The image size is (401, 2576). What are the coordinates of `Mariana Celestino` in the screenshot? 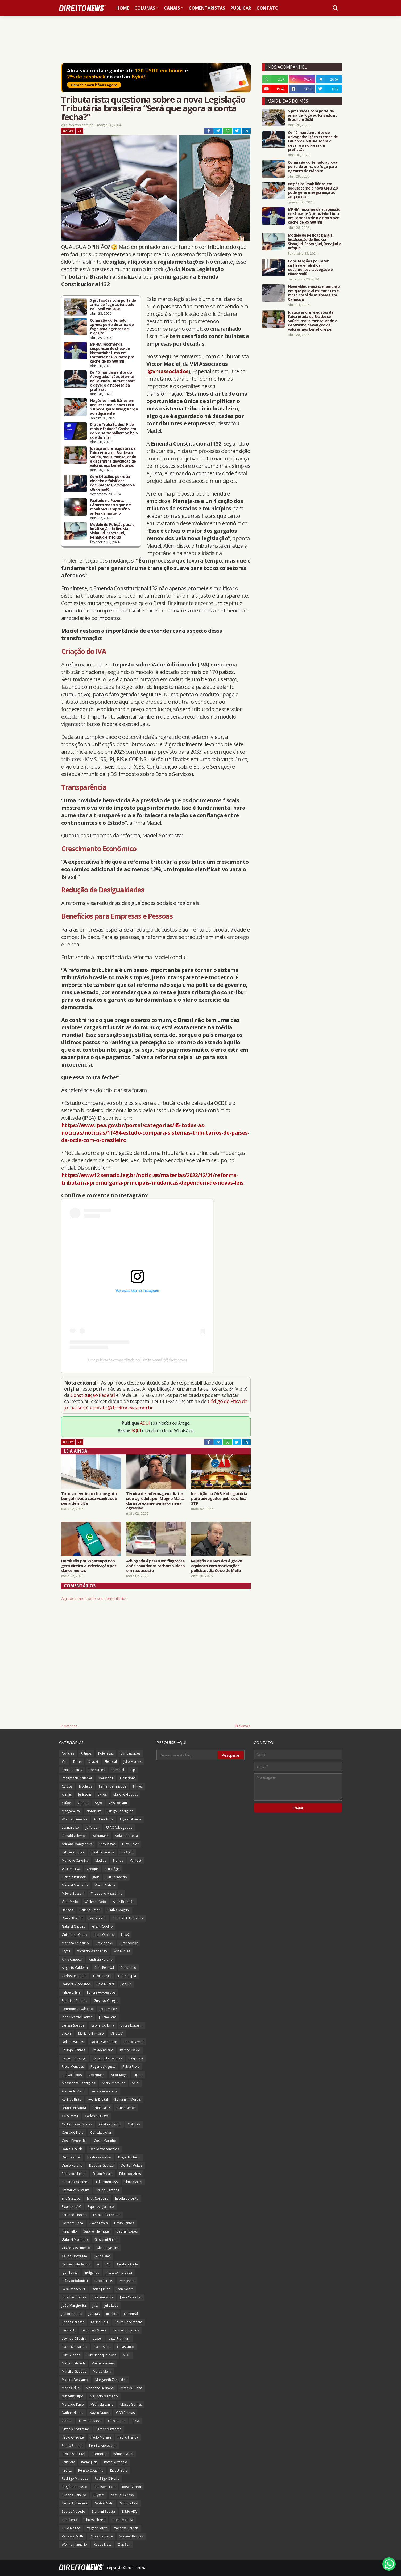 It's located at (75, 1943).